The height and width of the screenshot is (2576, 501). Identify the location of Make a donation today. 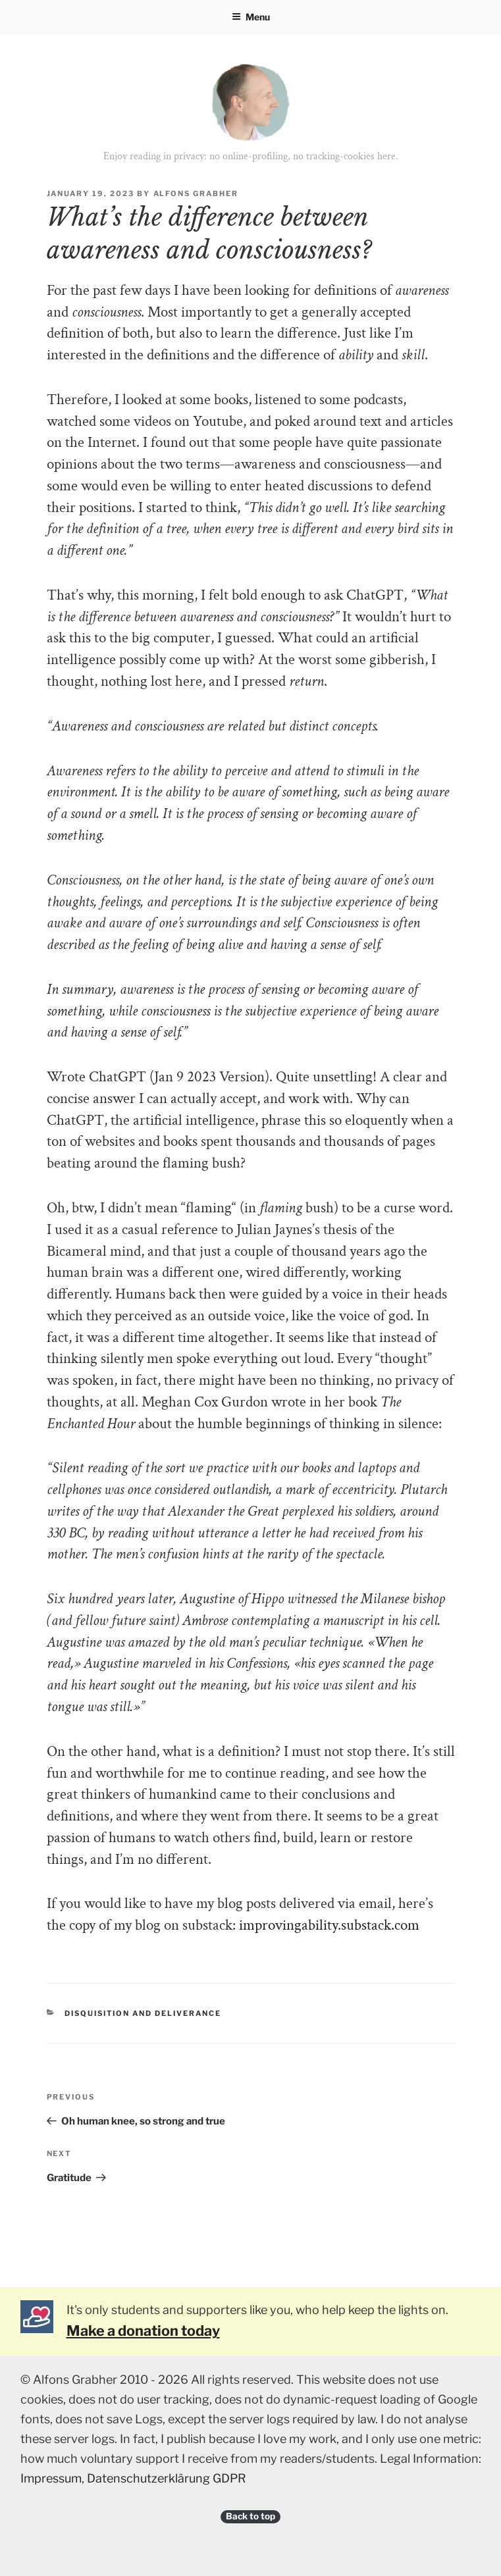
(143, 2330).